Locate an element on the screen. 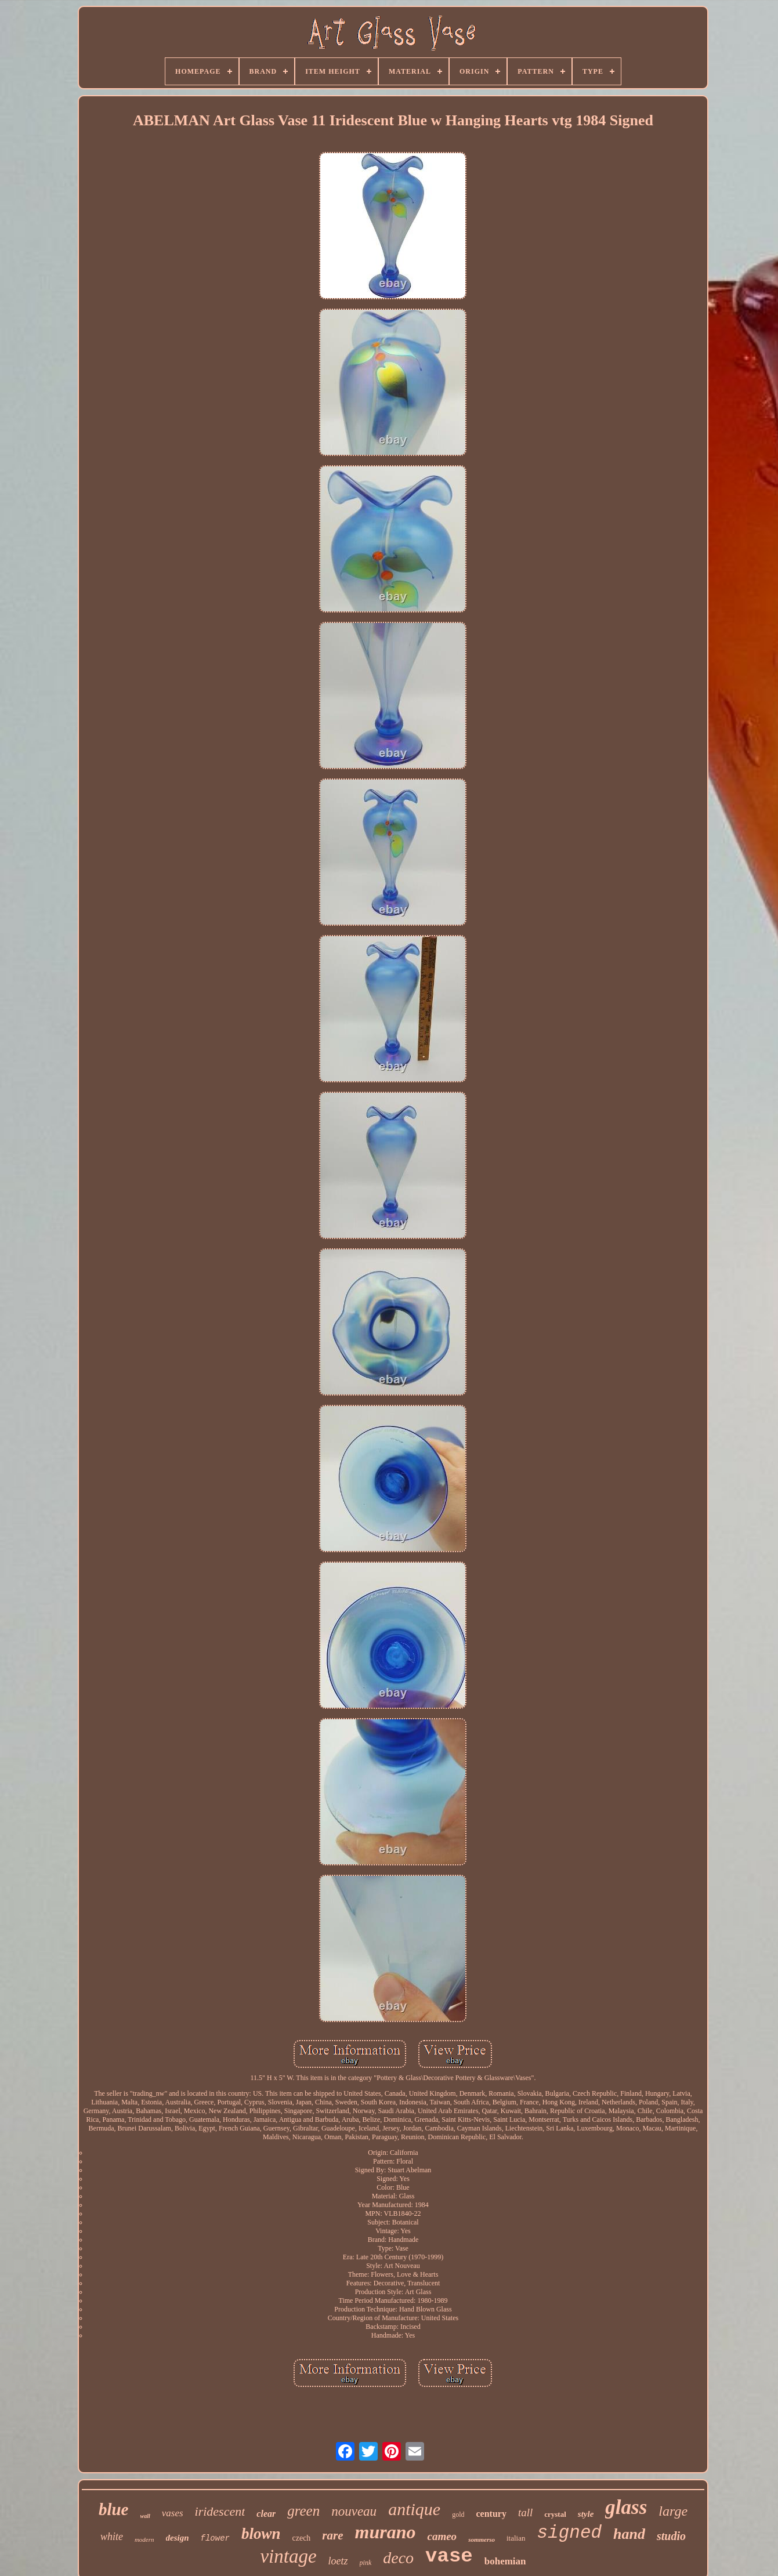  green is located at coordinates (303, 2511).